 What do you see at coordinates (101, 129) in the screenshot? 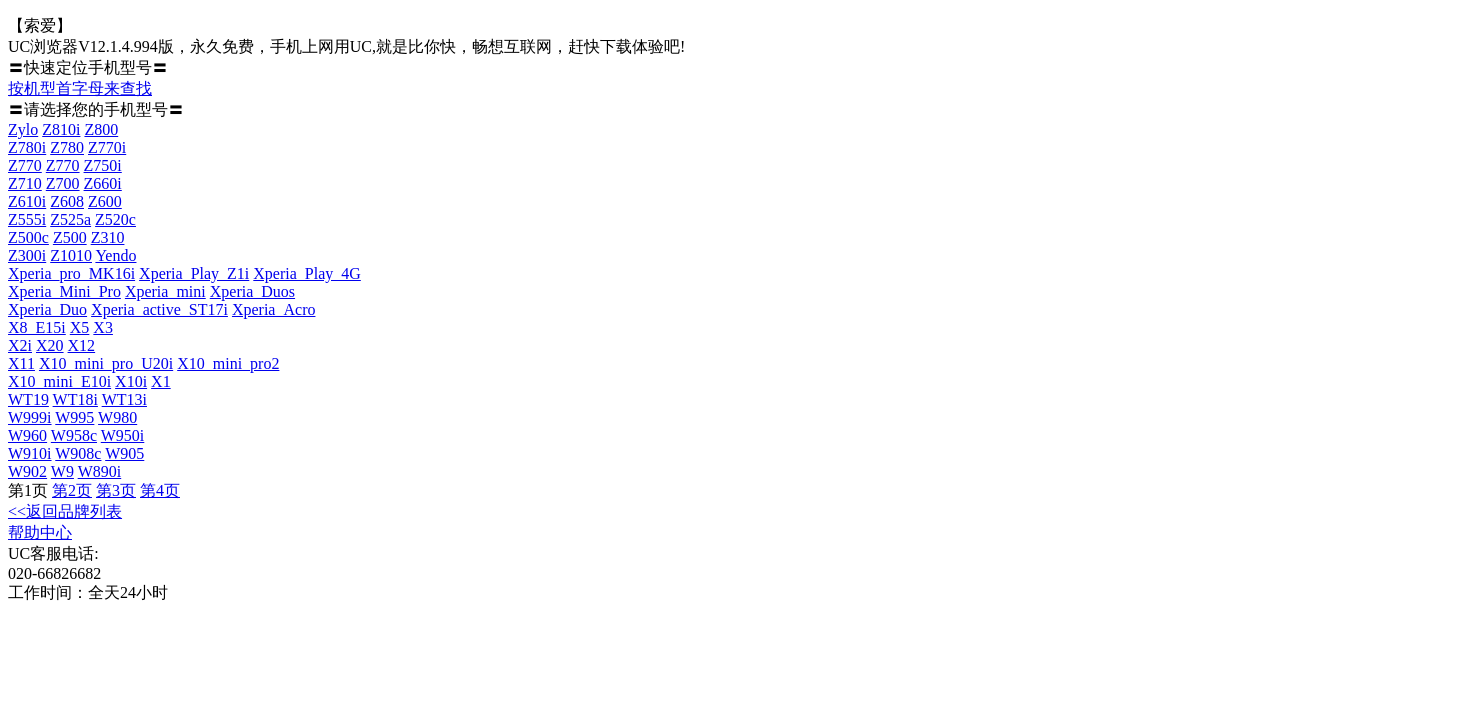
I see `Z800` at bounding box center [101, 129].